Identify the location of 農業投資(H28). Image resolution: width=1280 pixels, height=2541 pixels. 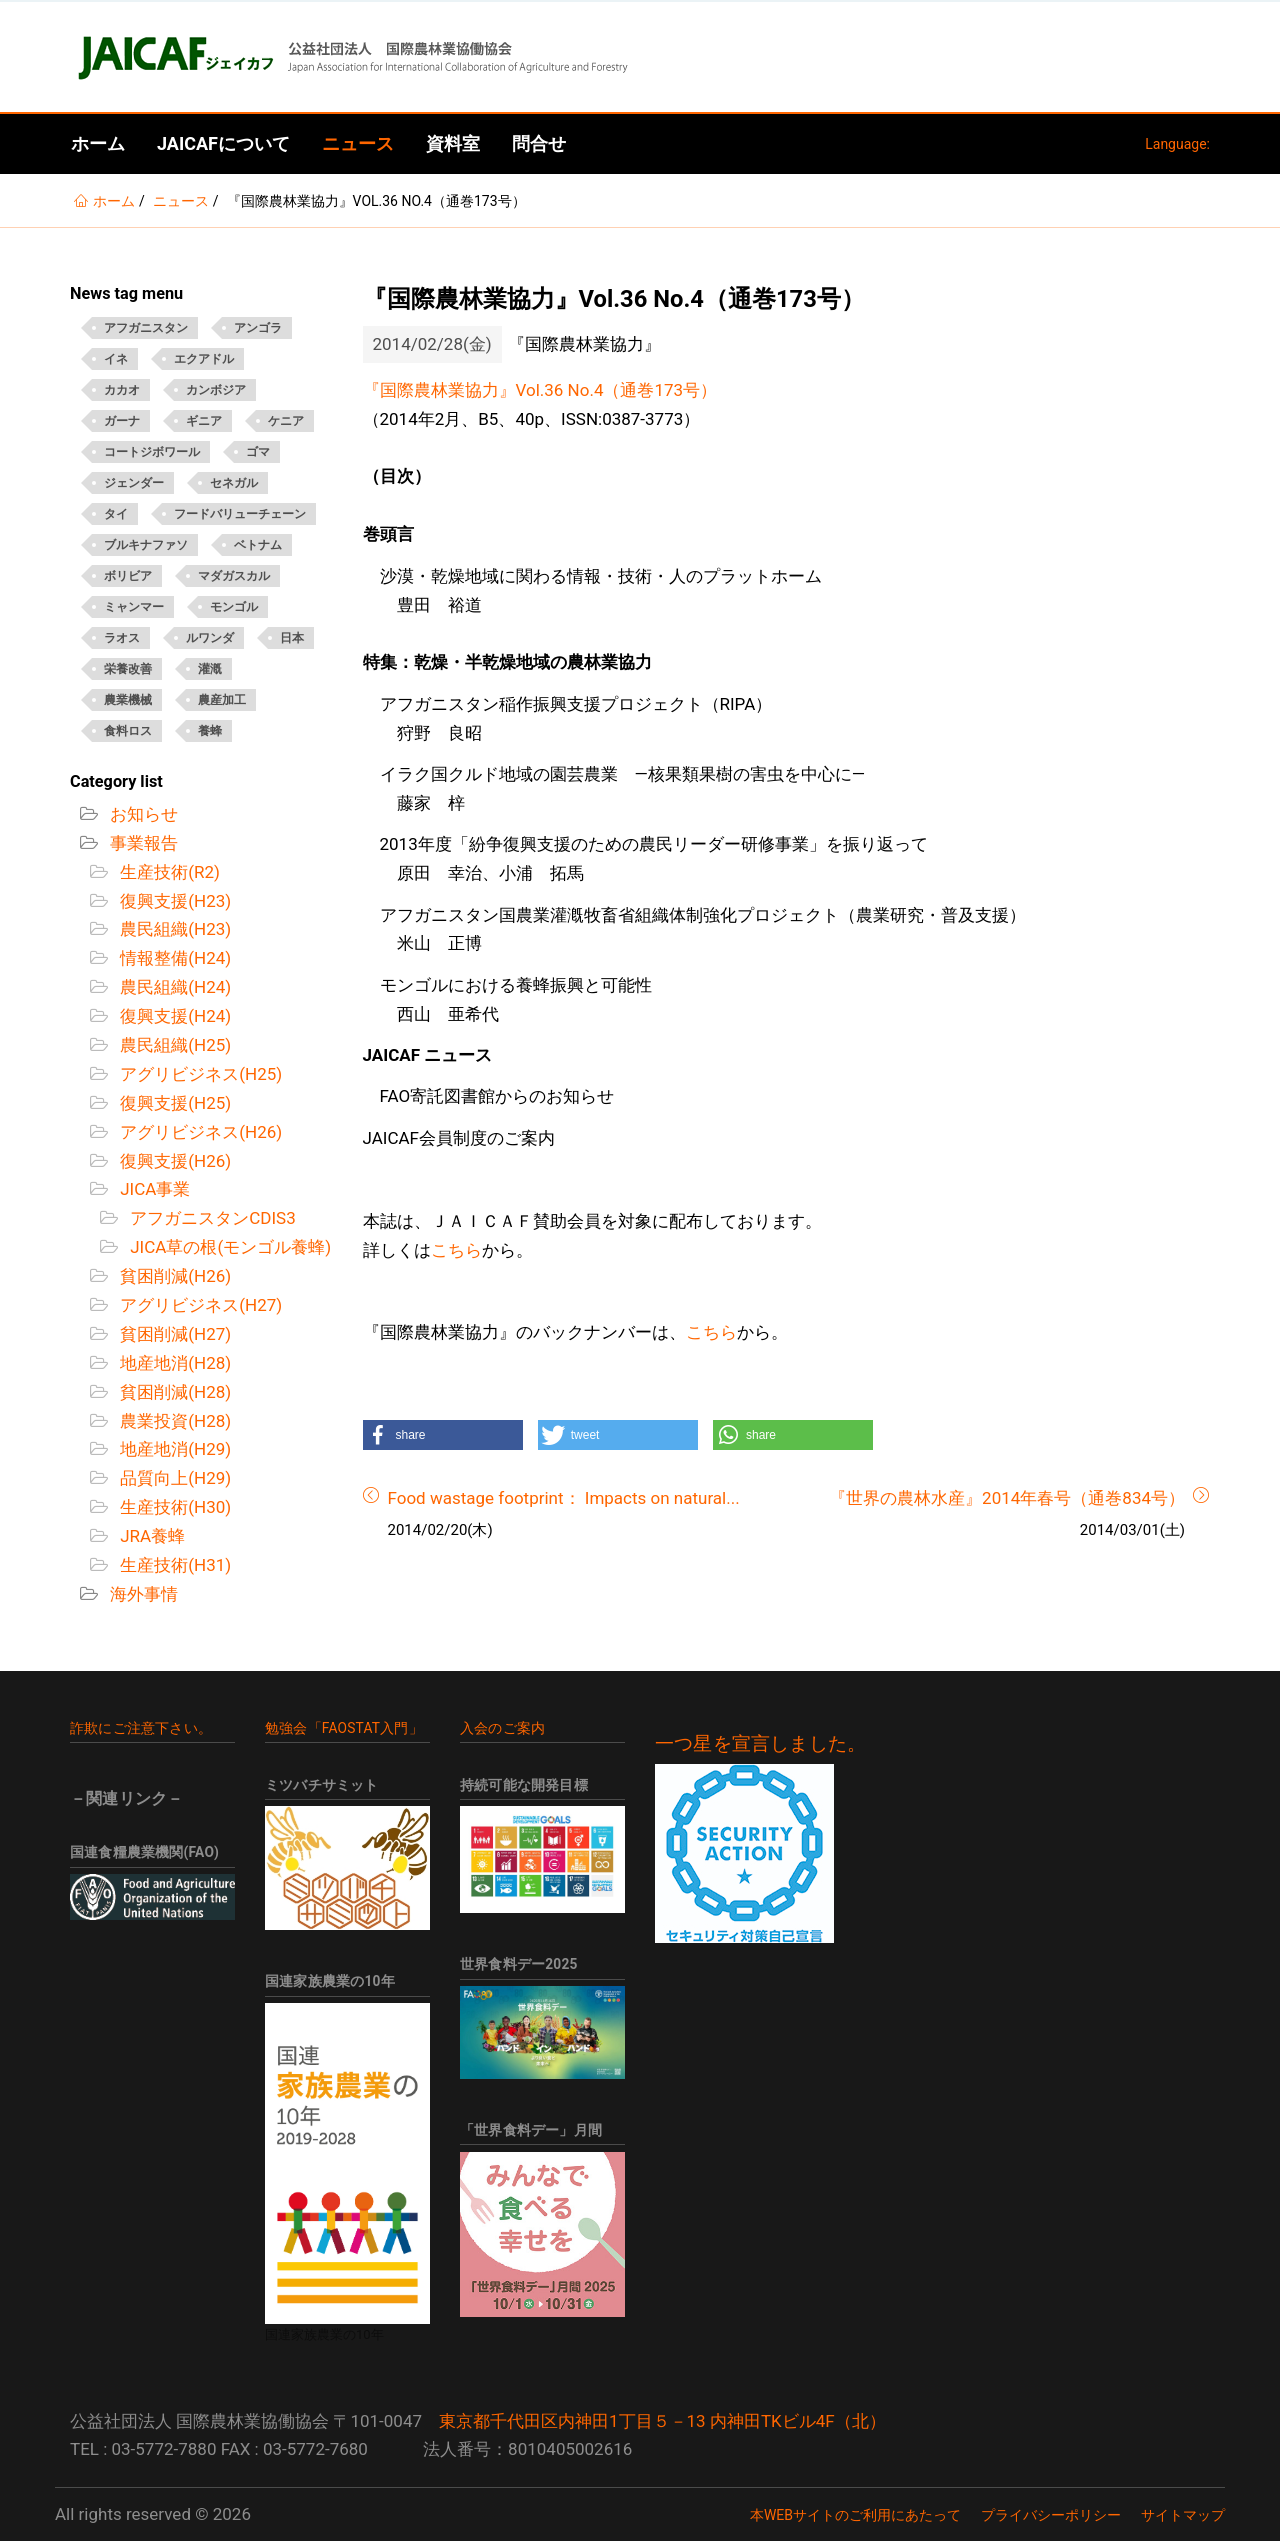
(173, 1421).